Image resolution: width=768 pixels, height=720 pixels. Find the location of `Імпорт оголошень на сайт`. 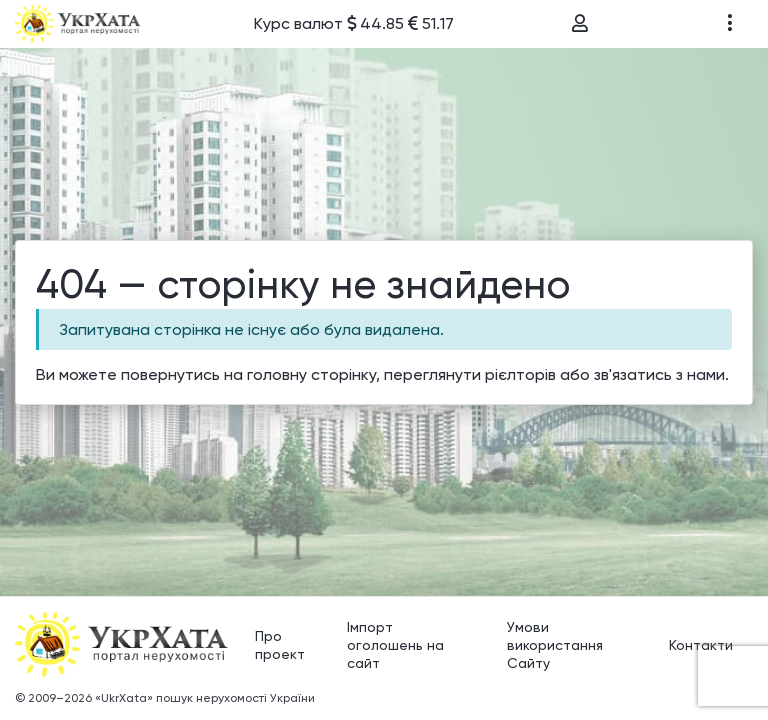

Імпорт оголошень на сайт is located at coordinates (395, 641).